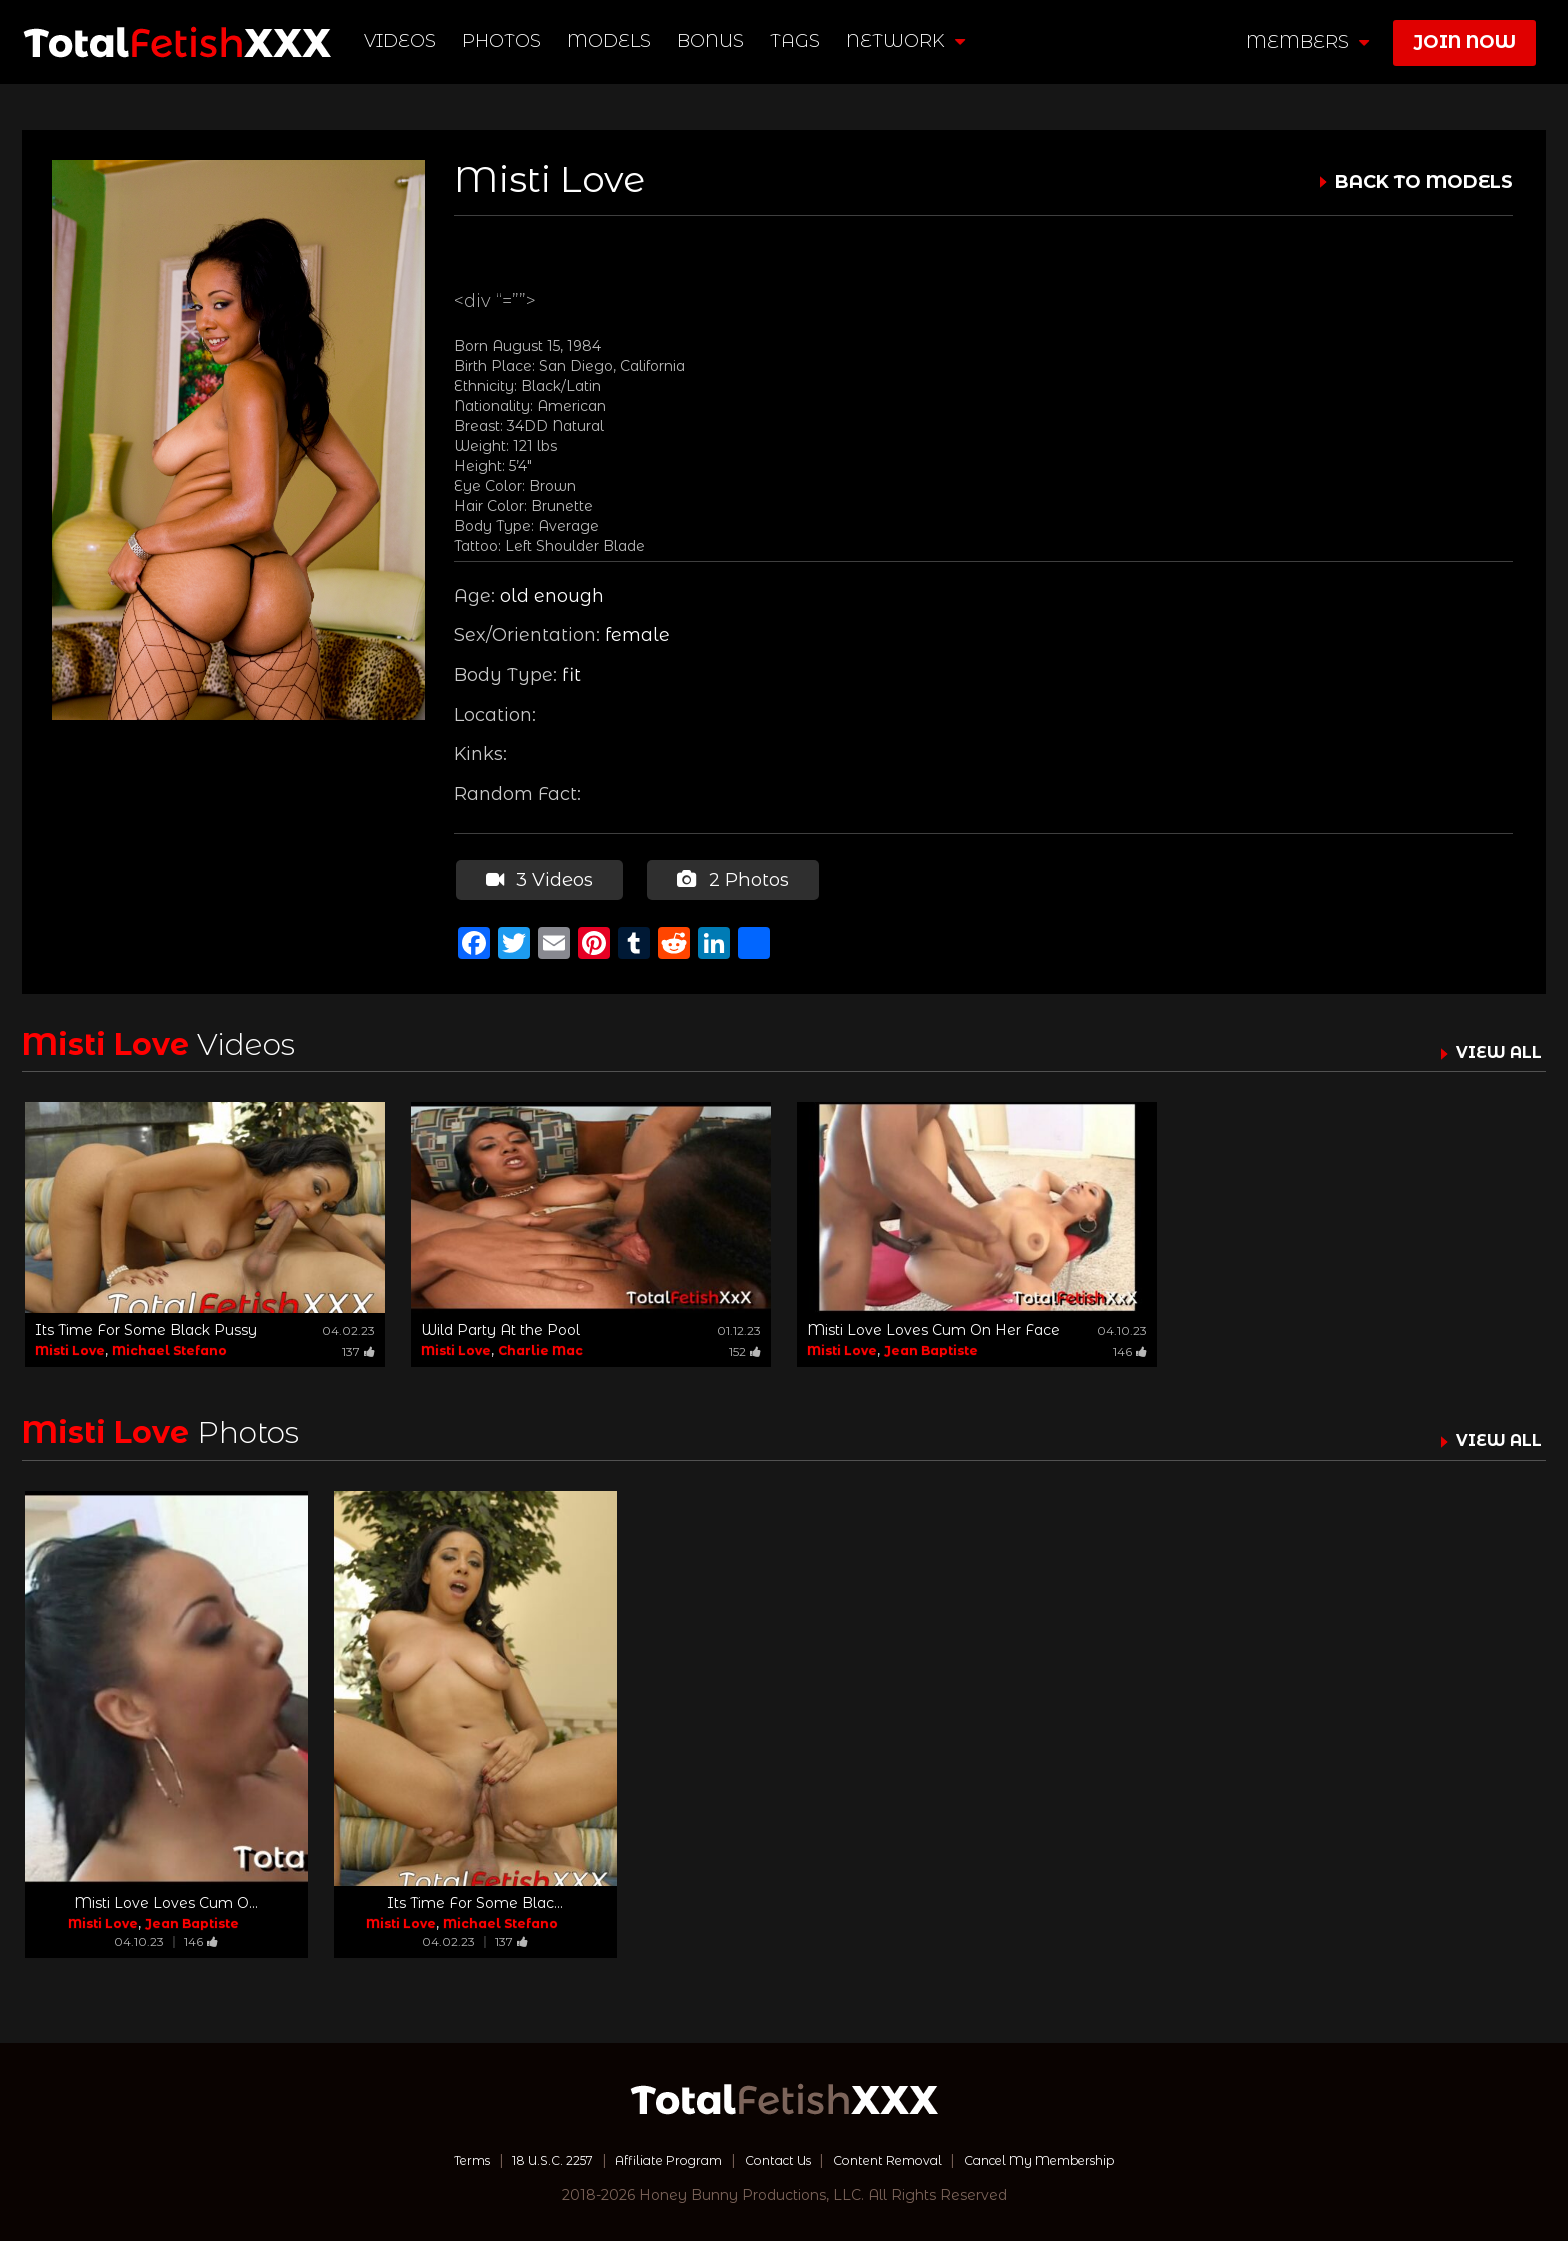 Image resolution: width=1568 pixels, height=2241 pixels. Describe the element at coordinates (504, 41) in the screenshot. I see `Photos` at that location.